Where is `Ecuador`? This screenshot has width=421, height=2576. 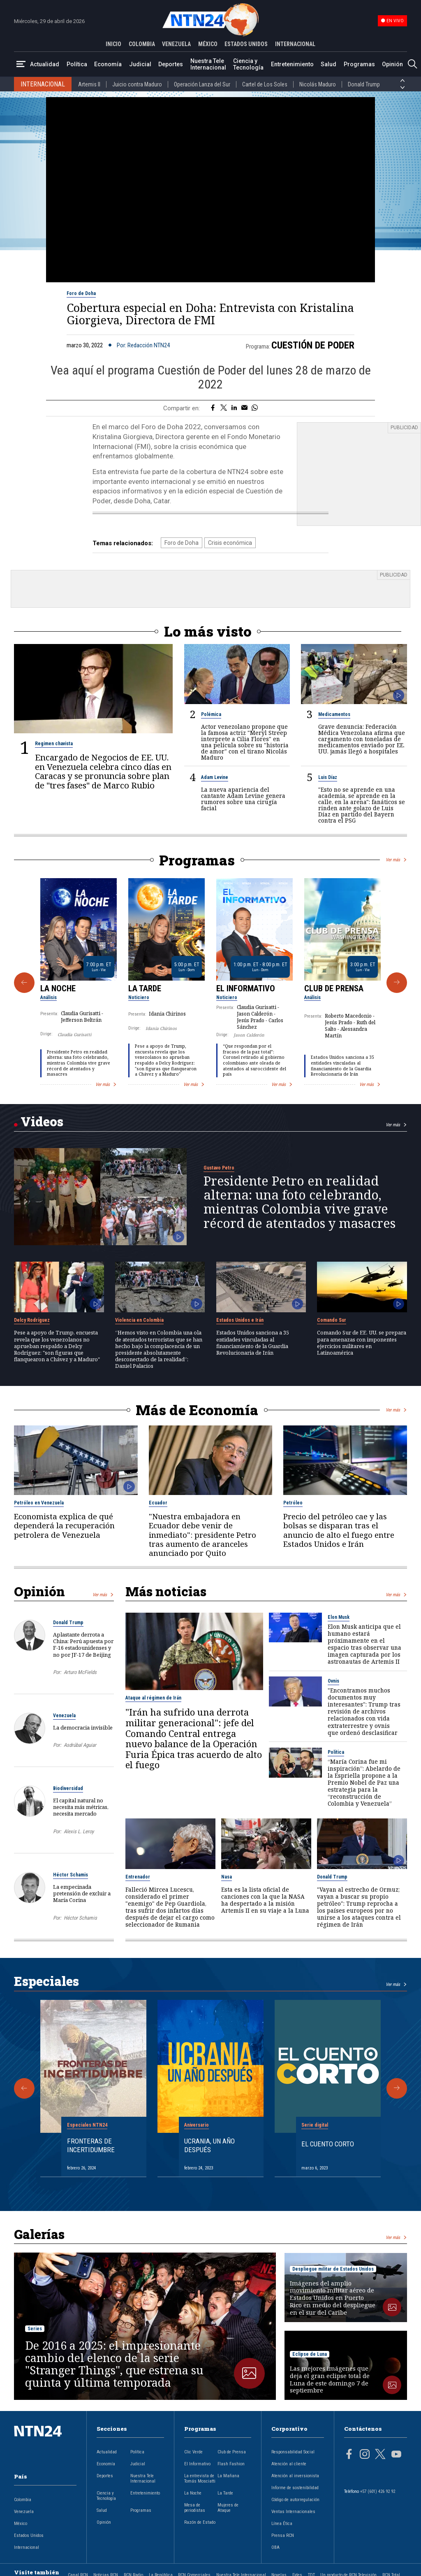 Ecuador is located at coordinates (158, 1503).